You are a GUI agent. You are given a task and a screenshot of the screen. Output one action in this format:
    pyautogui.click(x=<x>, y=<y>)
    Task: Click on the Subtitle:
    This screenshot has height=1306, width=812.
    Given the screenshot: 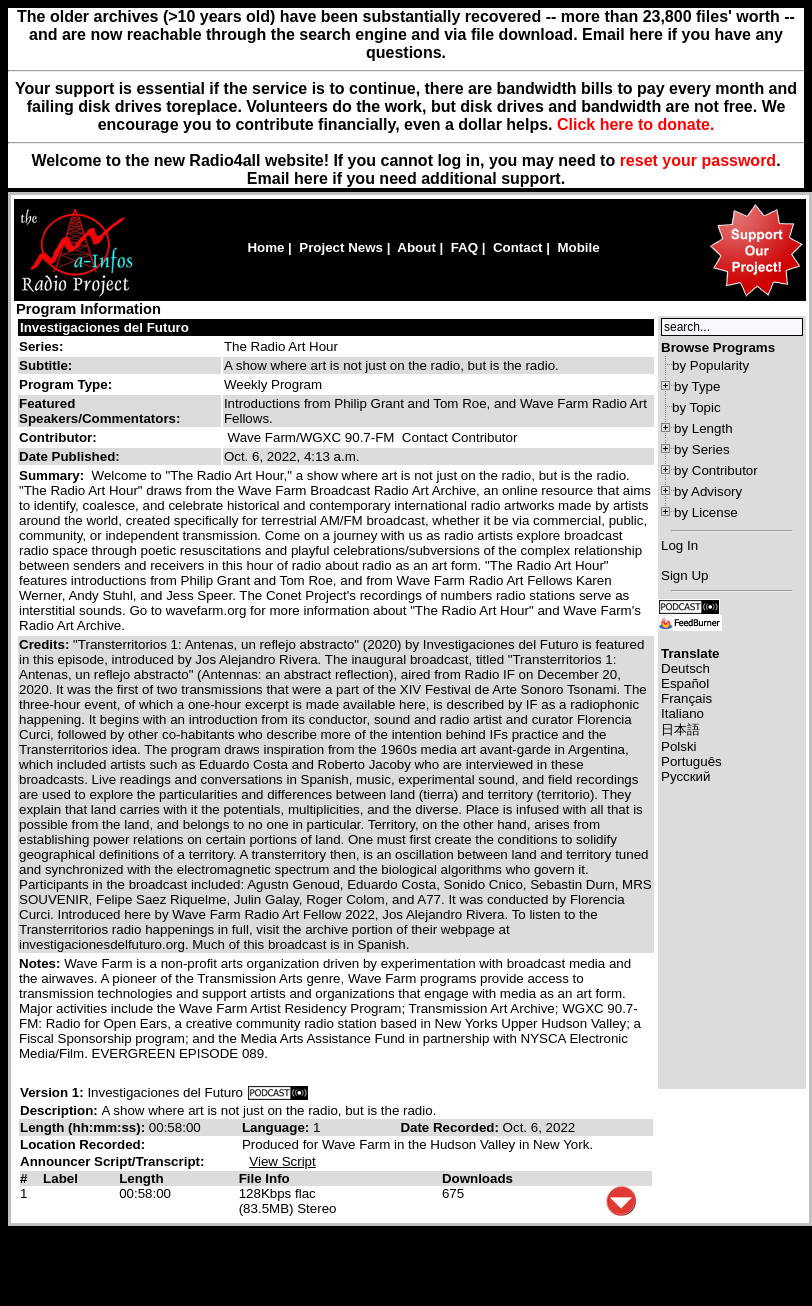 What is the action you would take?
    pyautogui.click(x=45, y=365)
    